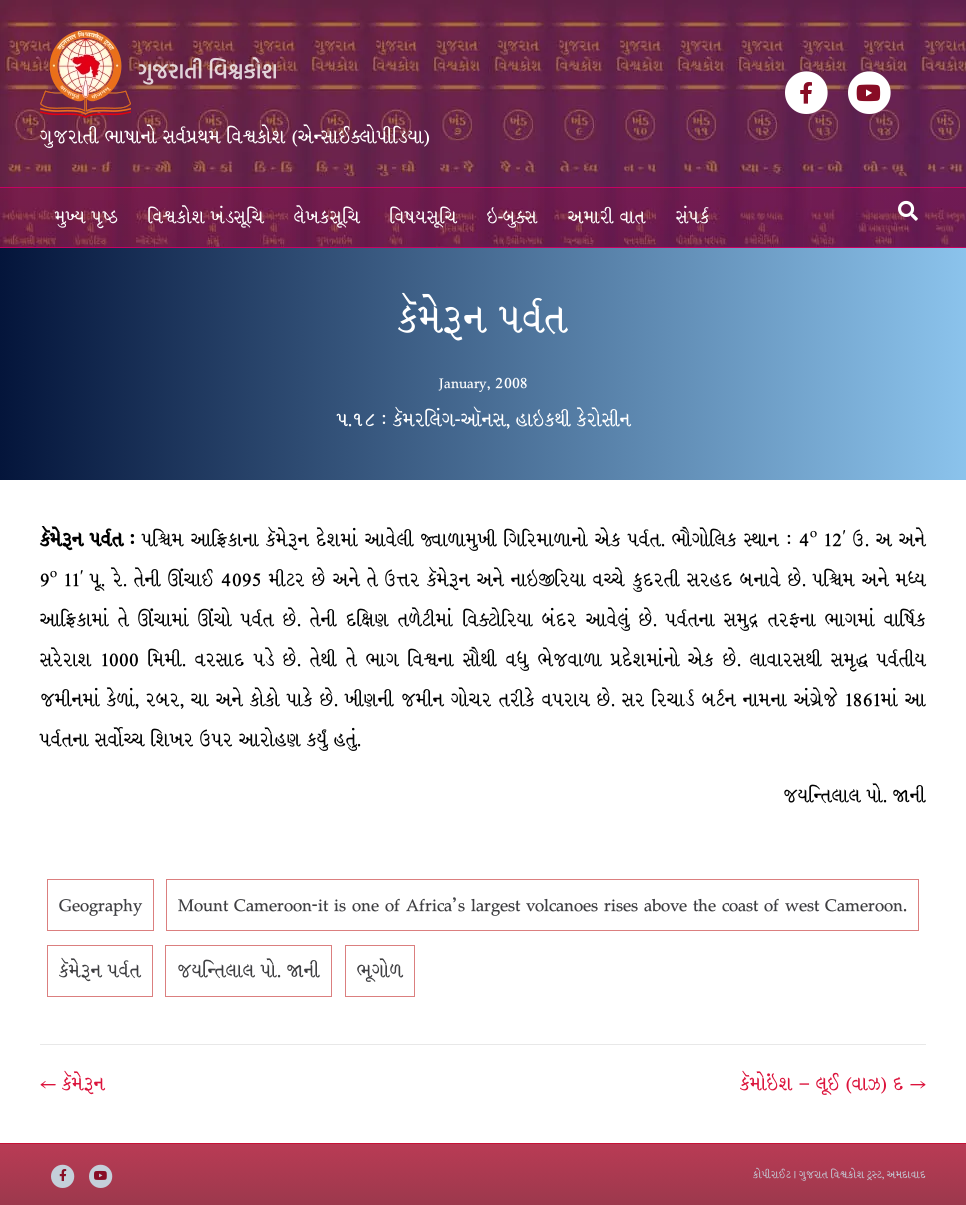 The height and width of the screenshot is (1205, 966). Describe the element at coordinates (206, 217) in the screenshot. I see `વિશ્વકોશ ખંડસૂચિ` at that location.